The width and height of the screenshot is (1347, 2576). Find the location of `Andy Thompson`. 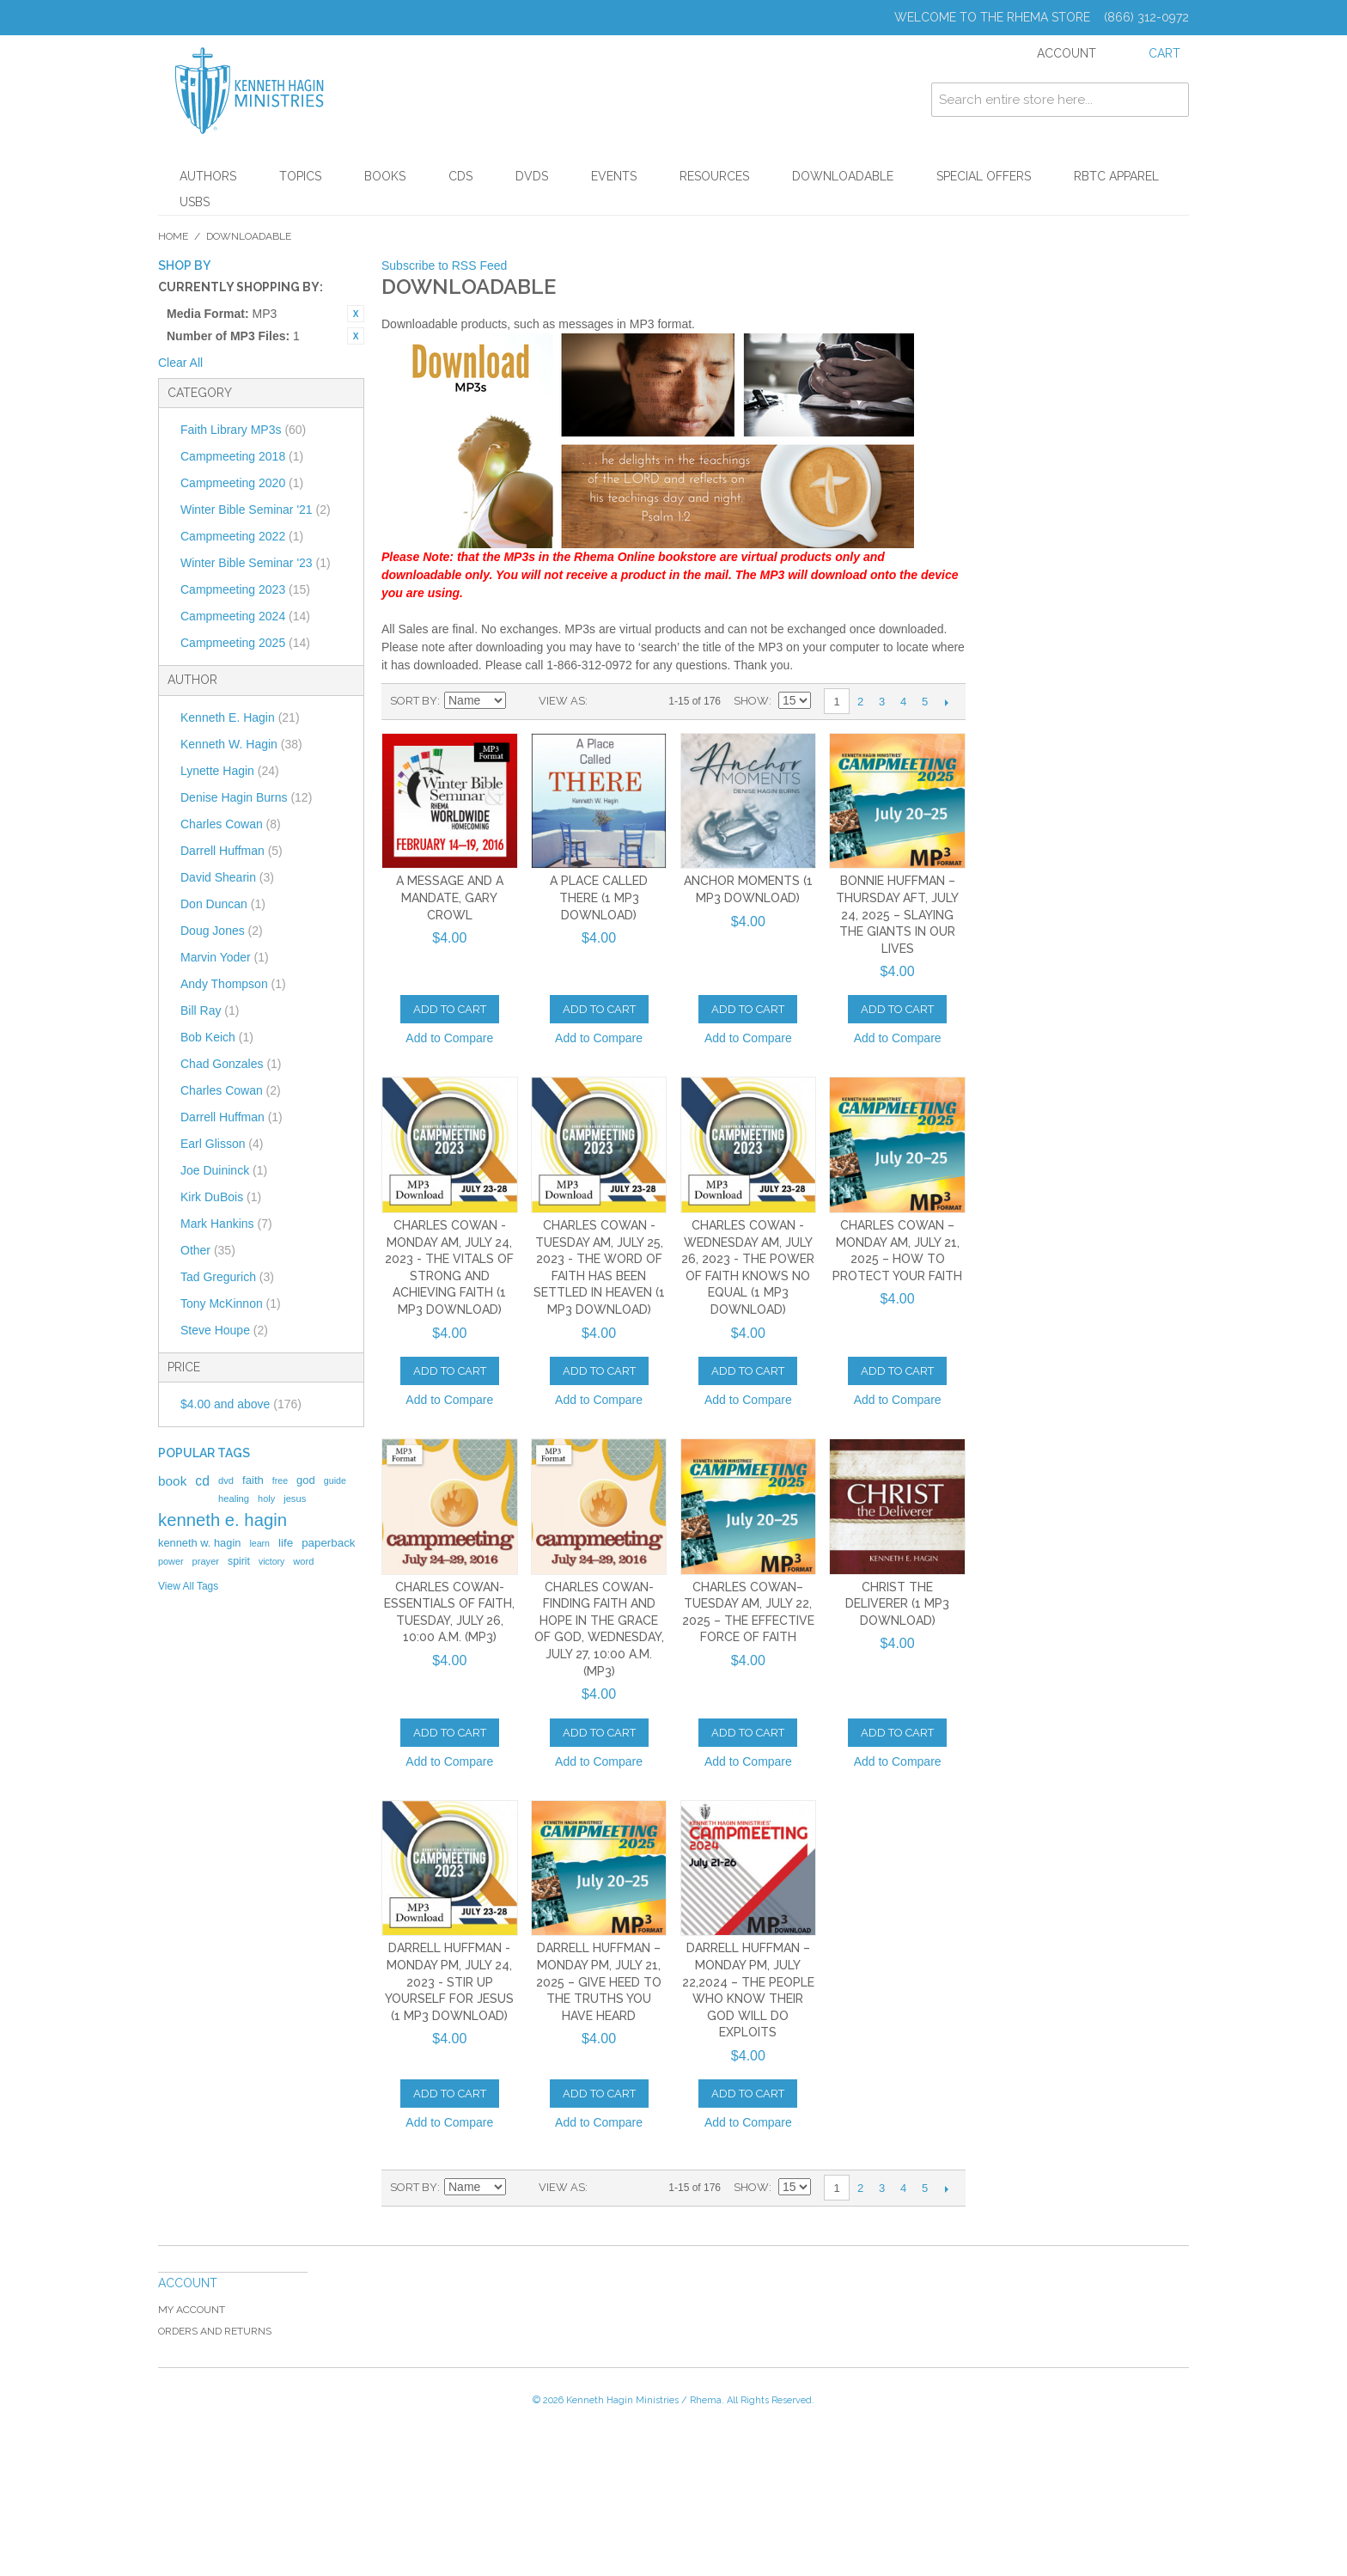

Andy Thompson is located at coordinates (233, 984).